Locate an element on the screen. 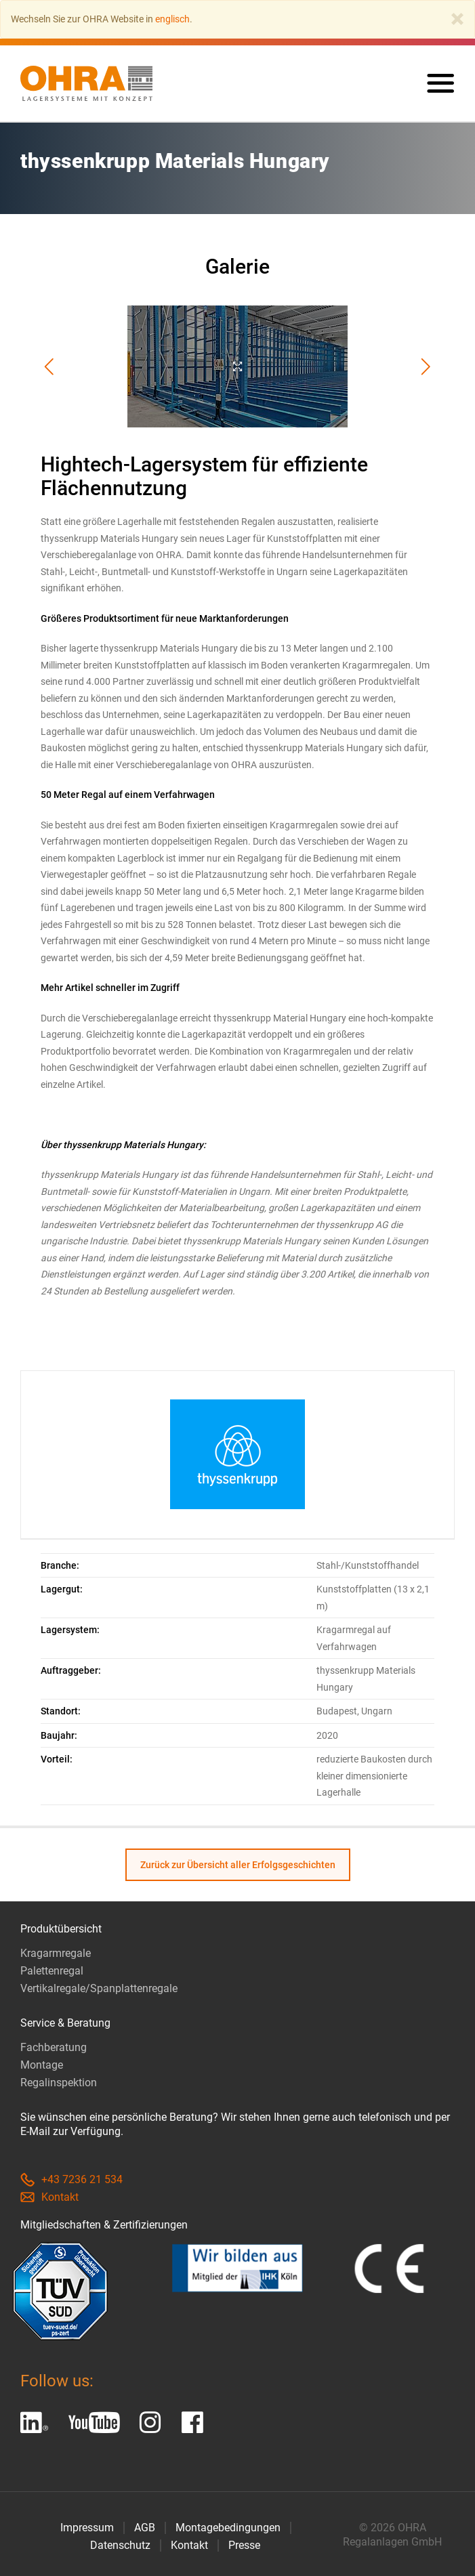 This screenshot has height=2576, width=475. [Close] is located at coordinates (457, 19).